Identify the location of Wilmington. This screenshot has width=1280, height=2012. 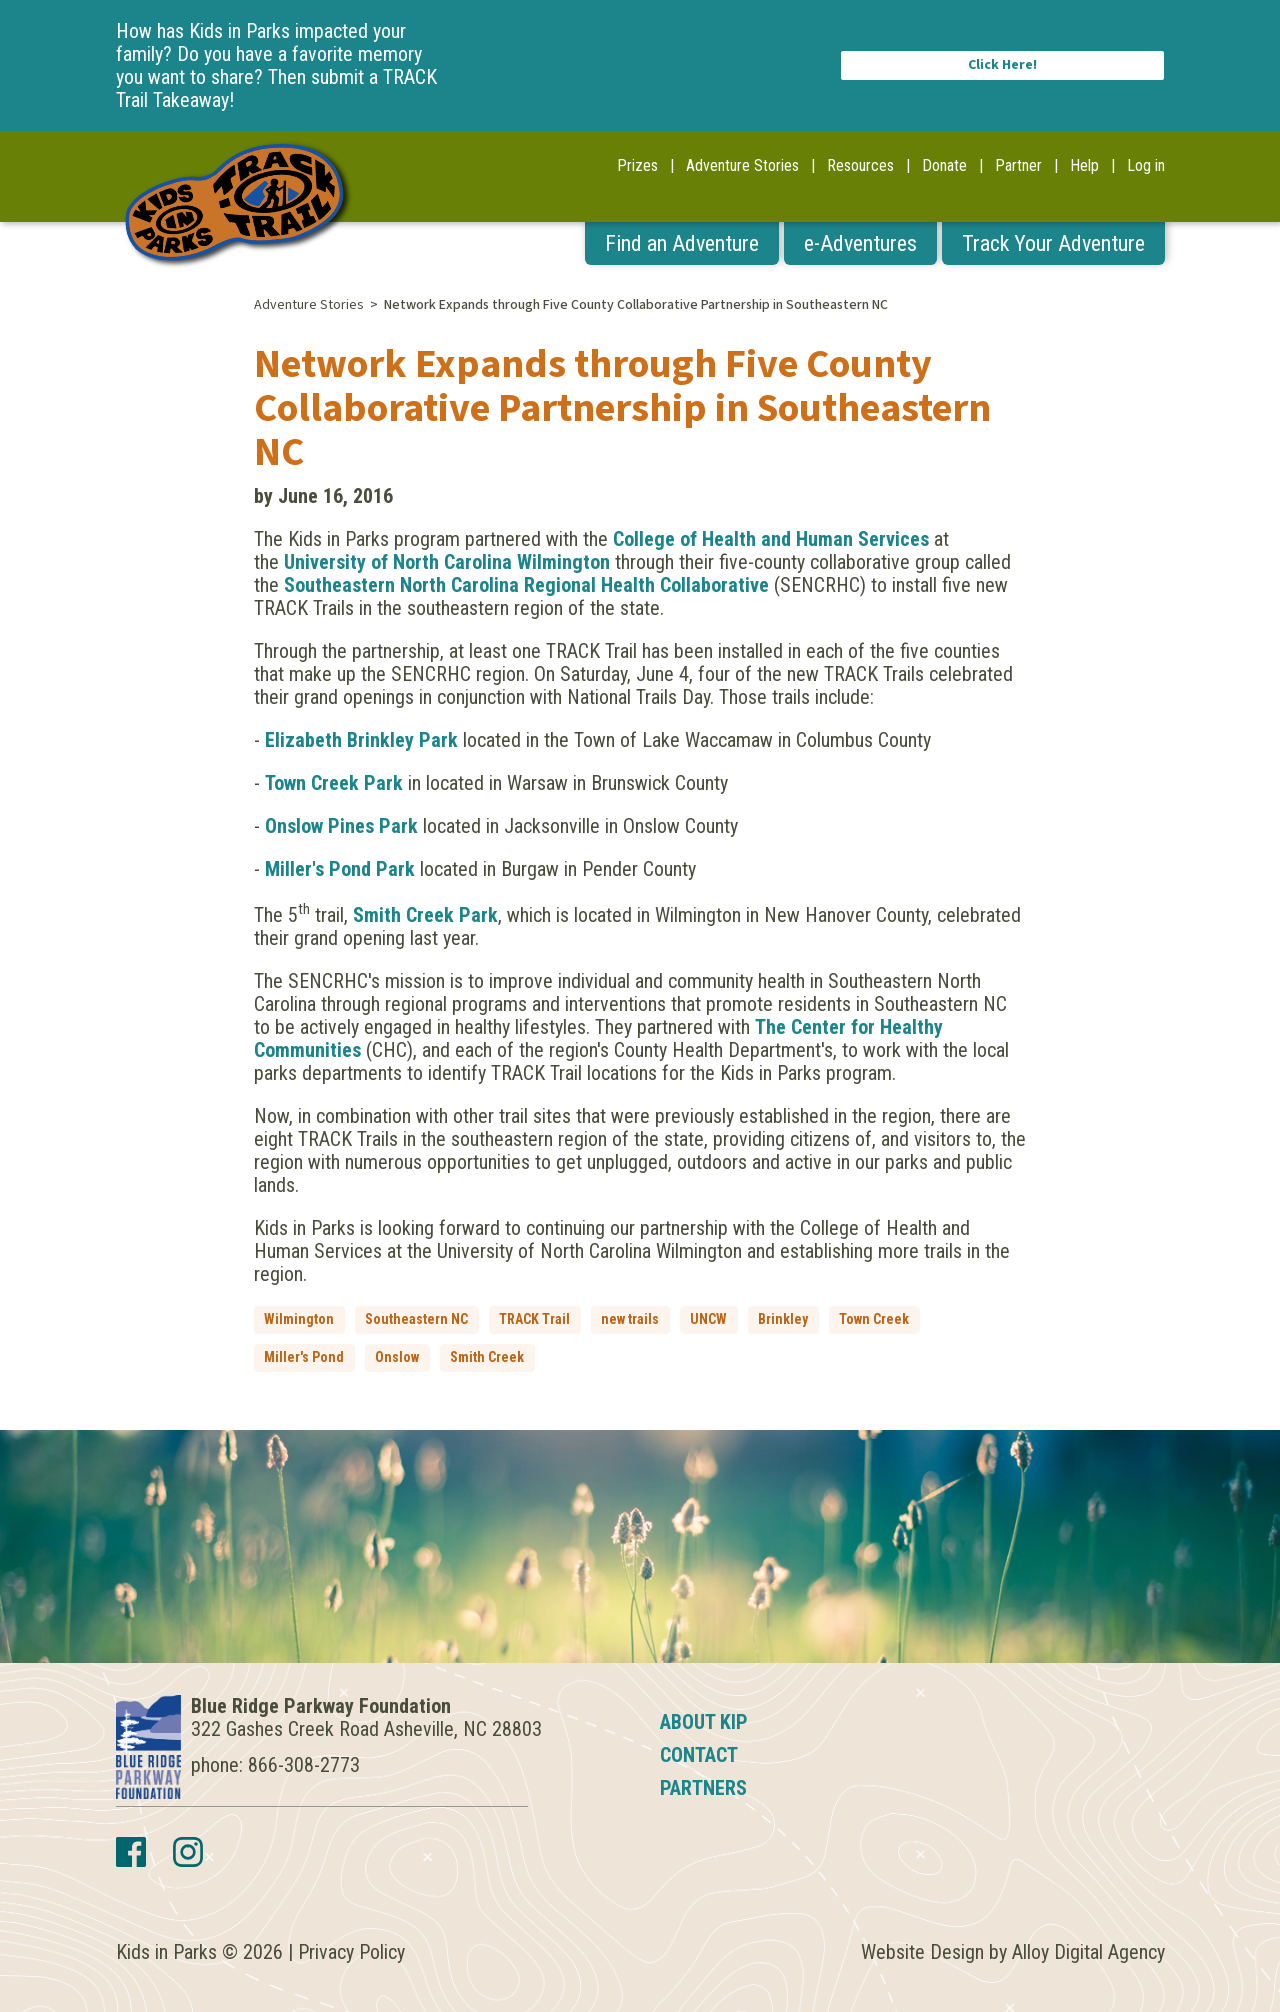
(299, 1319).